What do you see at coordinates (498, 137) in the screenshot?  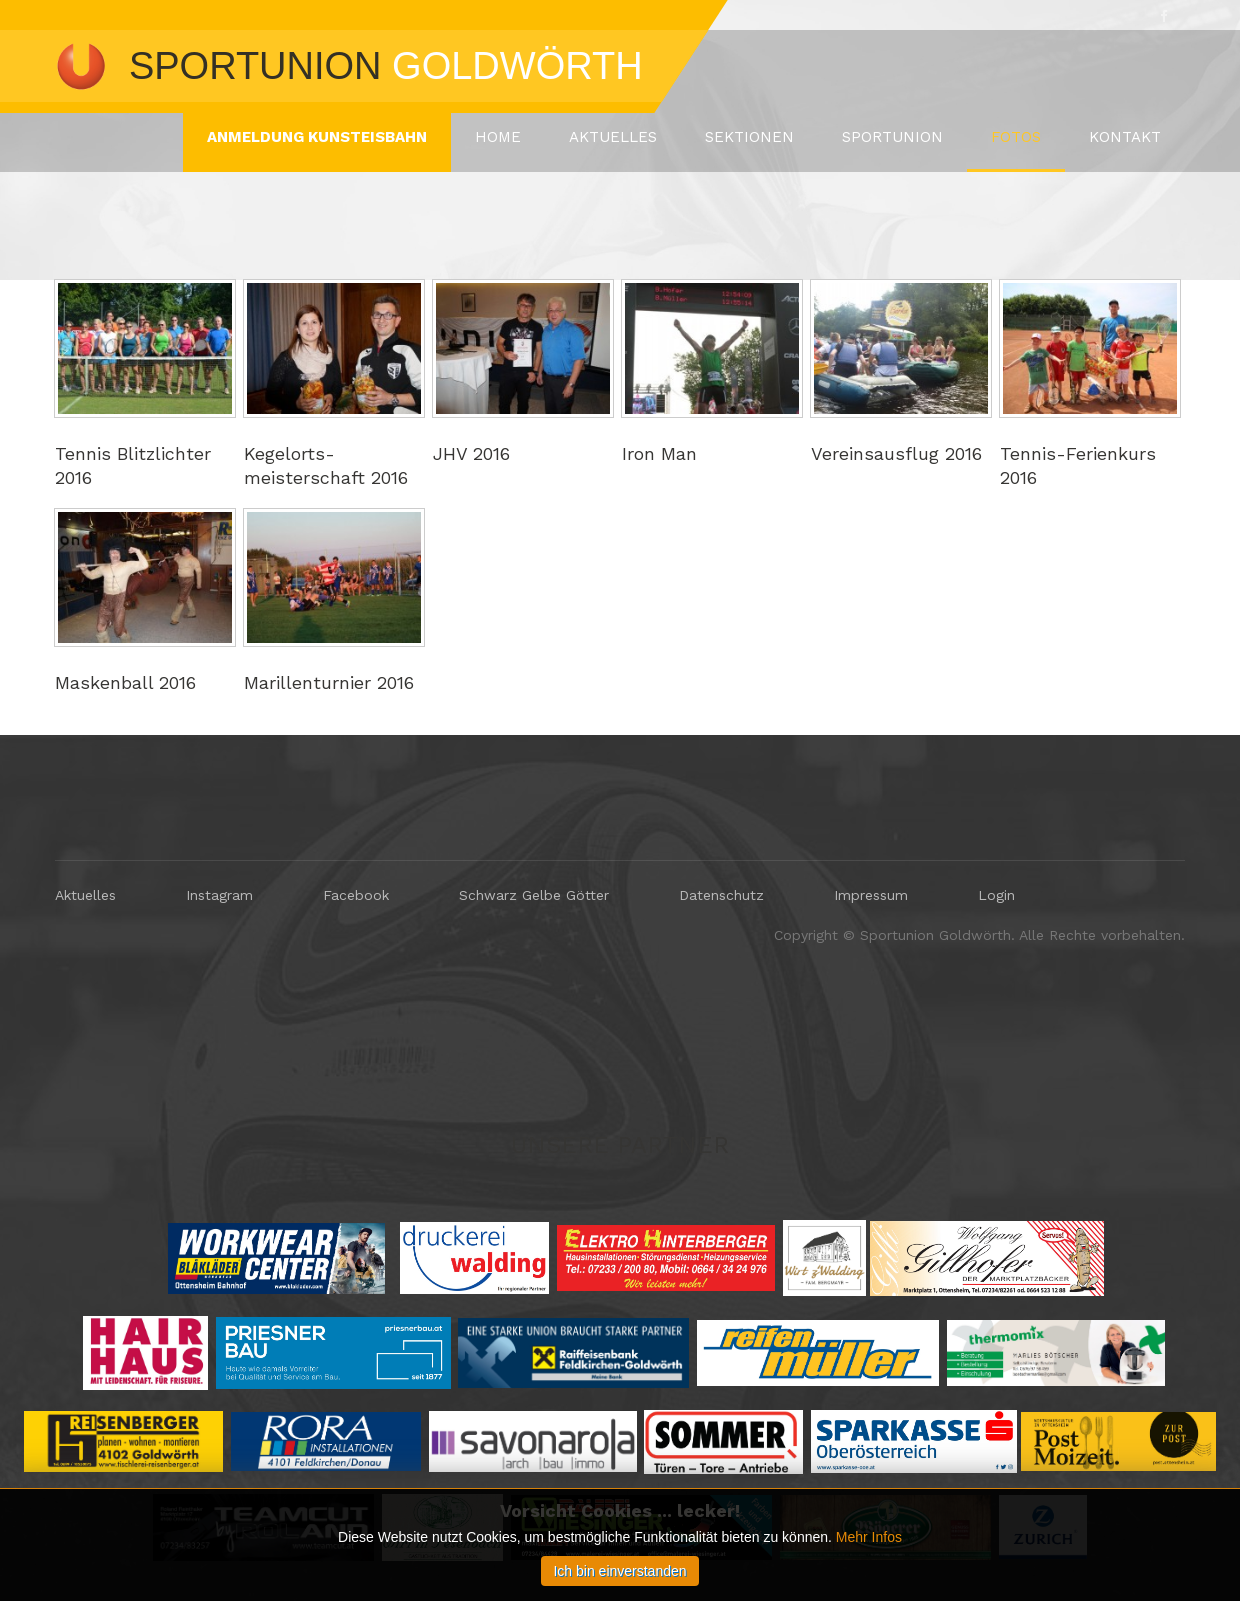 I see `Home` at bounding box center [498, 137].